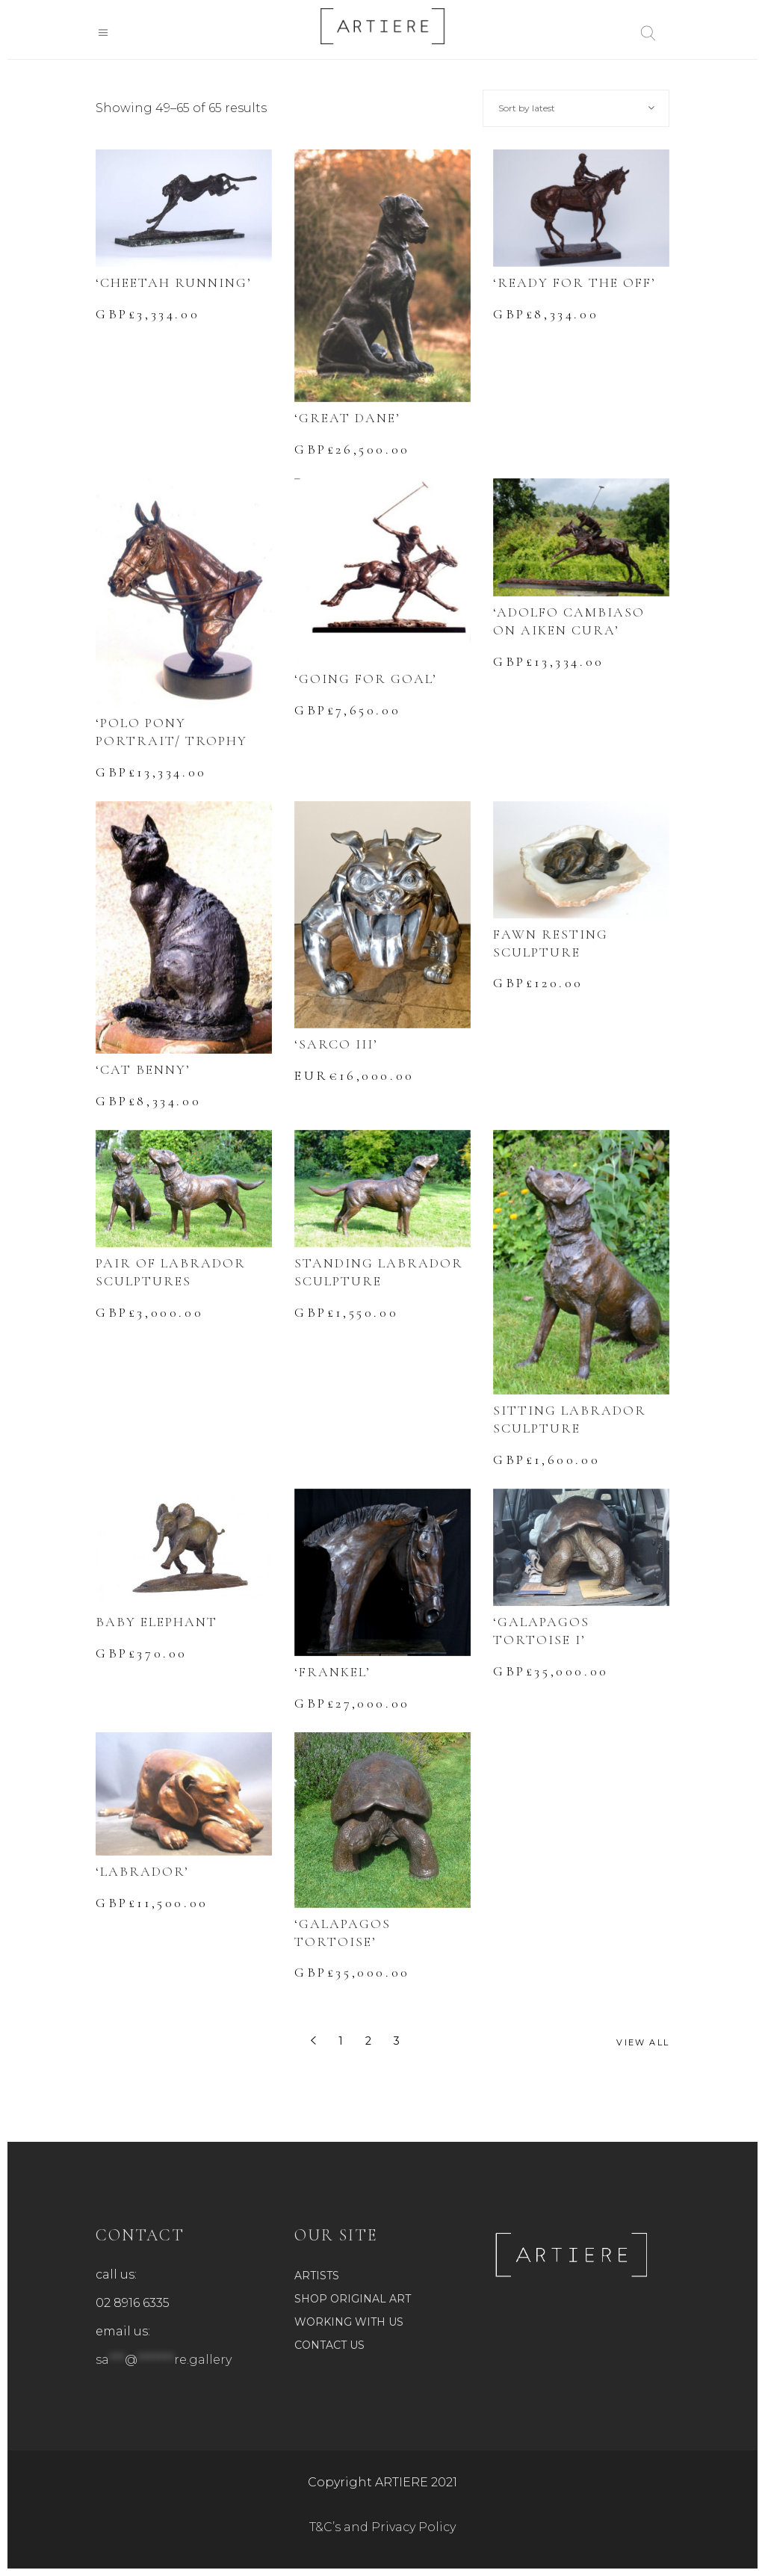 Image resolution: width=765 pixels, height=2576 pixels. What do you see at coordinates (316, 2275) in the screenshot?
I see `ARTISTS` at bounding box center [316, 2275].